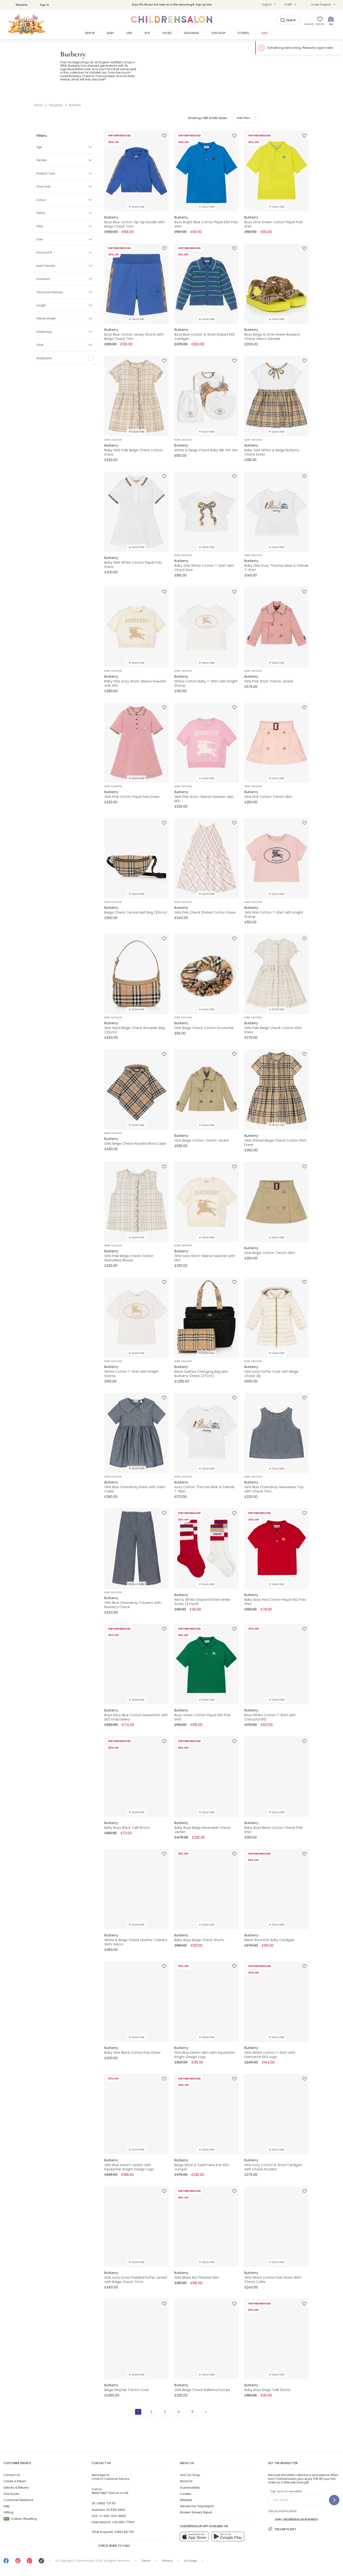 This screenshot has width=343, height=2576. I want to click on Delivery & Returns, so click(16, 2488).